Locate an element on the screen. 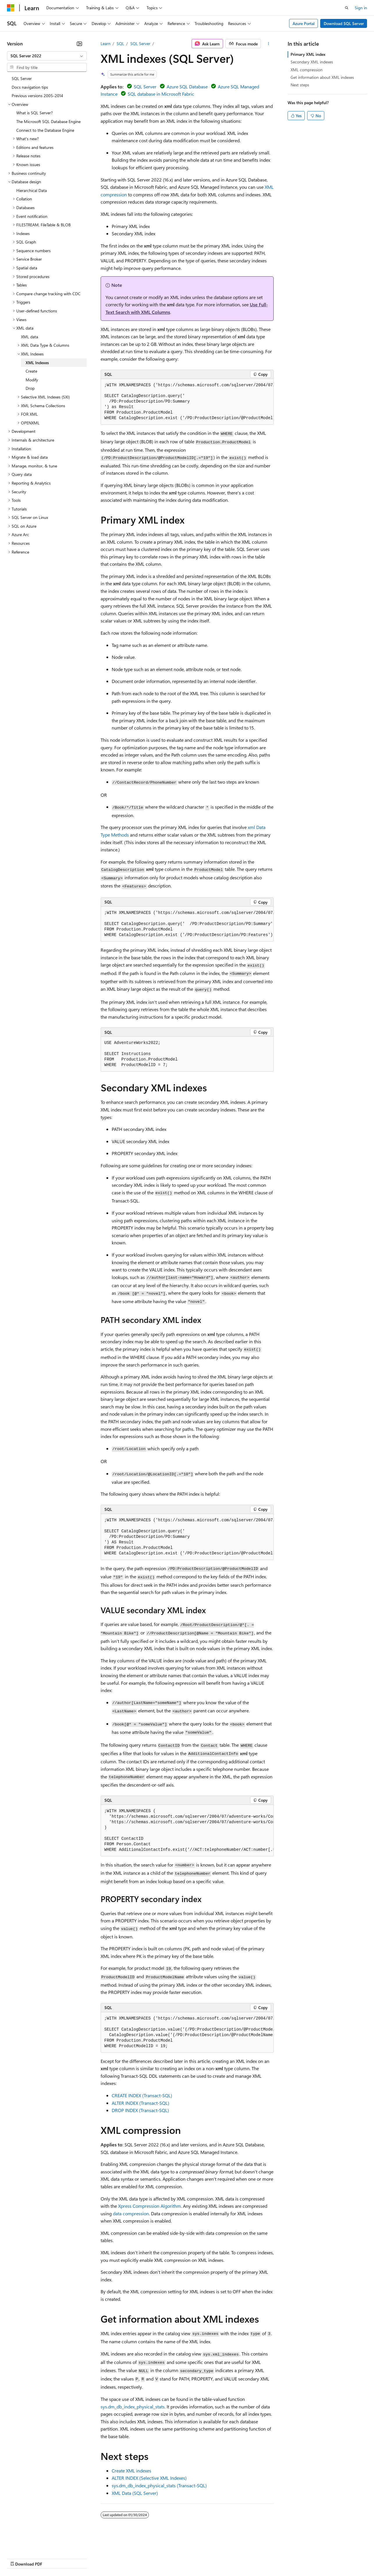  Primary XML index is located at coordinates (308, 54).